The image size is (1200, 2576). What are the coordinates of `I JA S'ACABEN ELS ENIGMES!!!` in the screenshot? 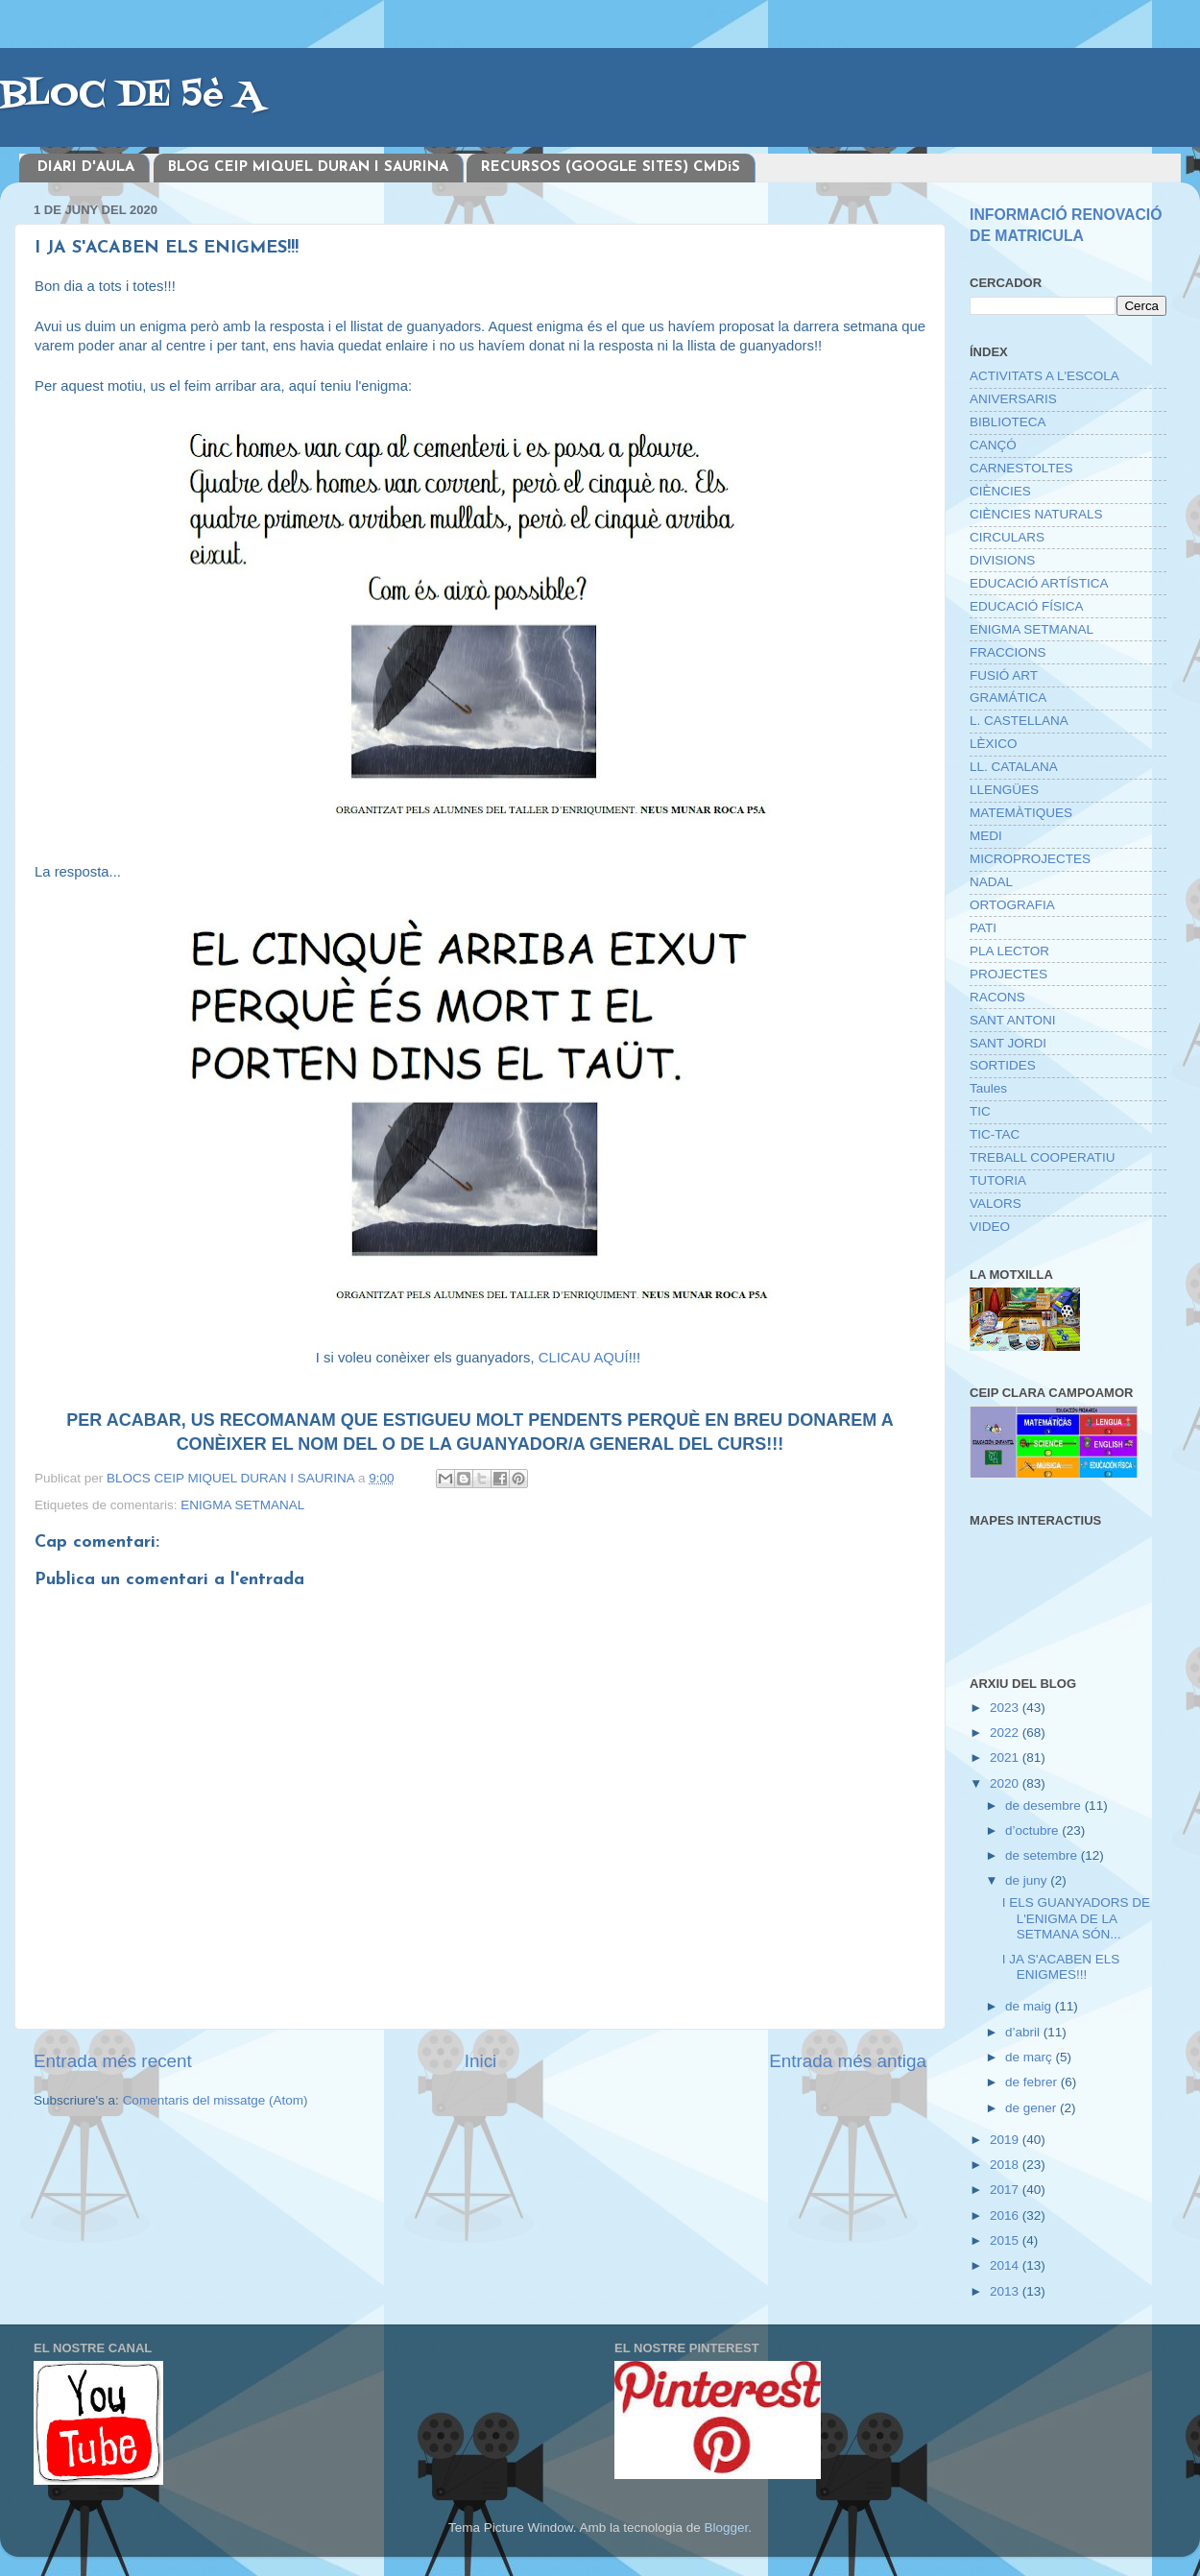 It's located at (1061, 1967).